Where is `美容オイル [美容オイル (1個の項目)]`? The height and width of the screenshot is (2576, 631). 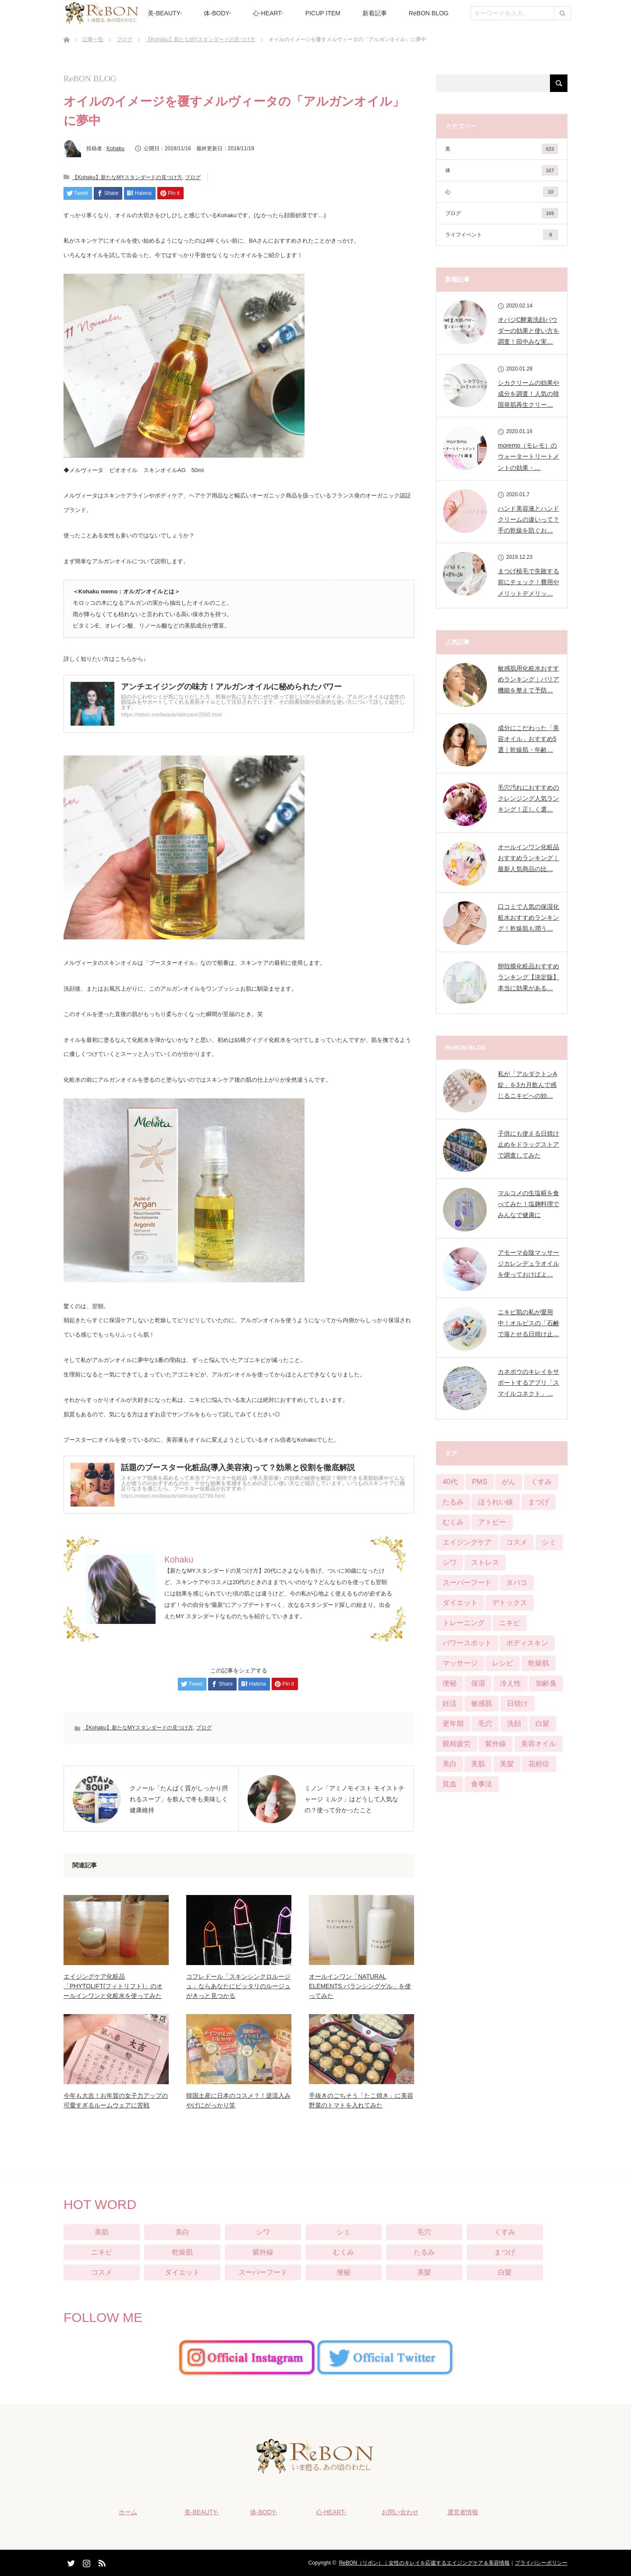 美容オイル [美容オイル (1個の項目)] is located at coordinates (538, 1743).